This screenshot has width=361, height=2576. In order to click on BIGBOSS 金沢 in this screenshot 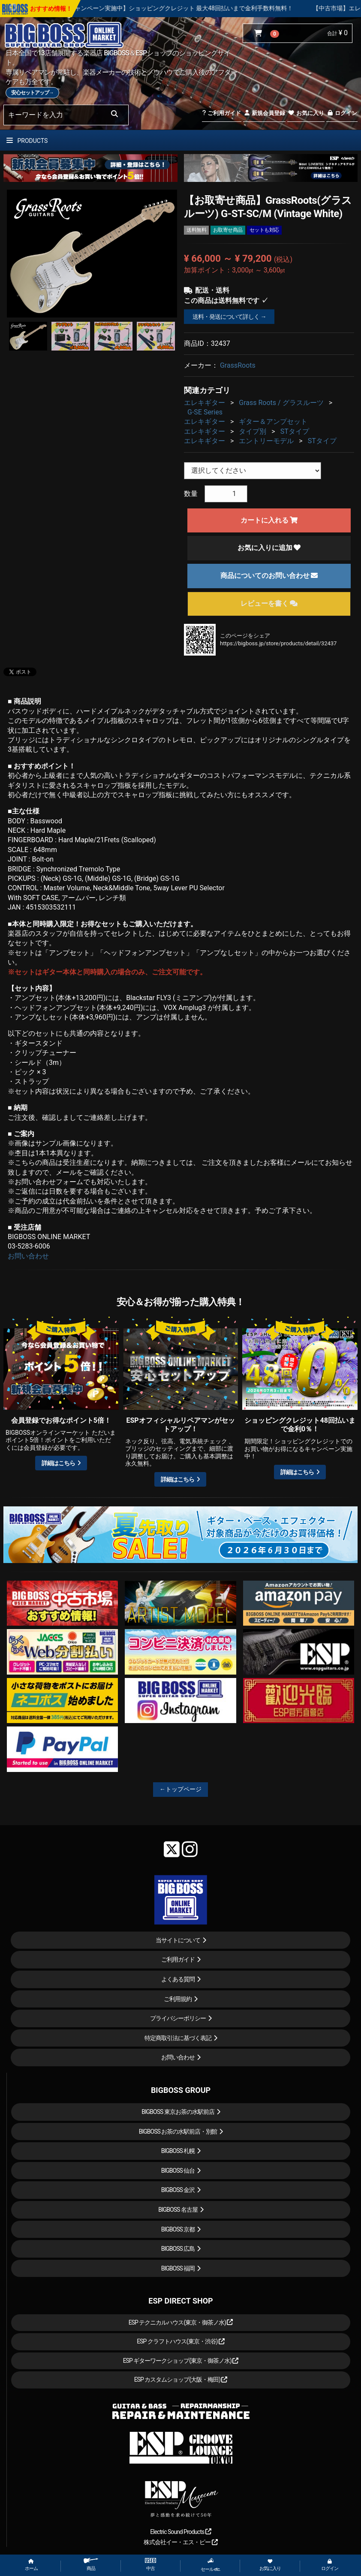, I will do `click(178, 2189)`.